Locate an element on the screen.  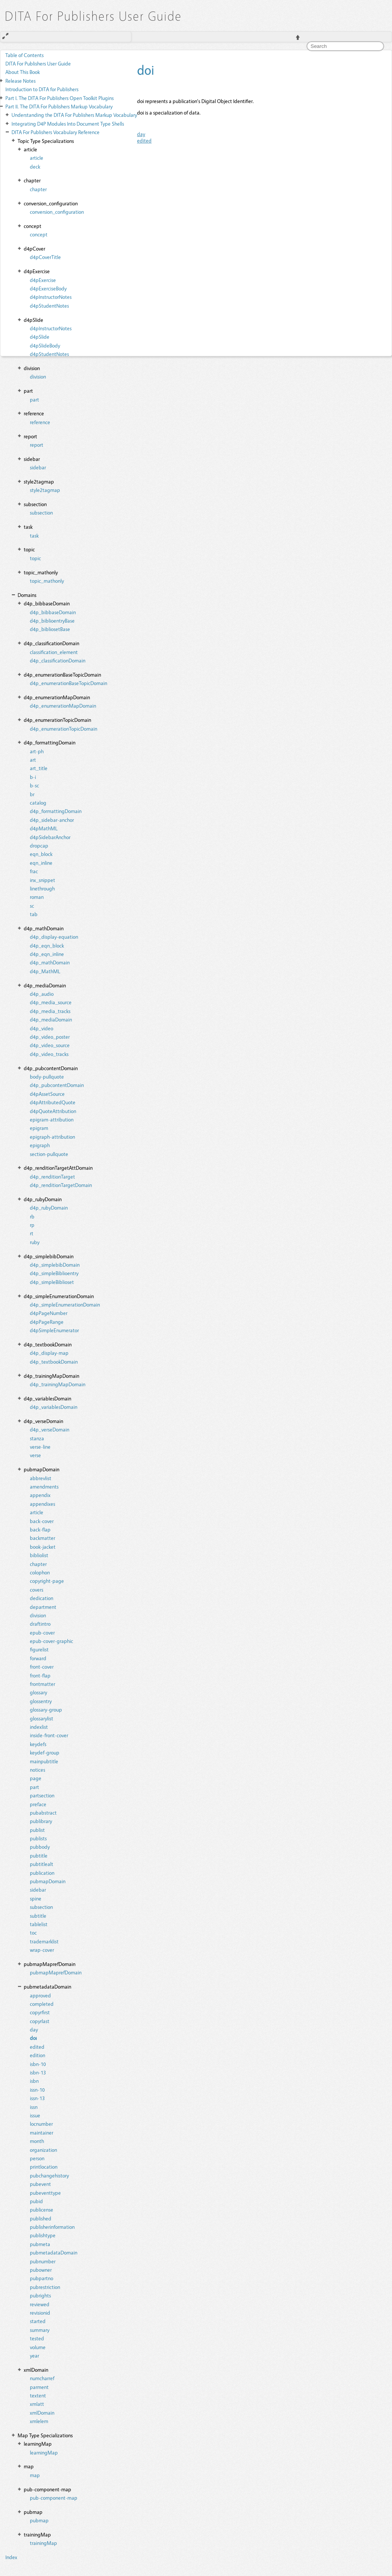
d4p_enumerationMapDomain is located at coordinates (63, 705).